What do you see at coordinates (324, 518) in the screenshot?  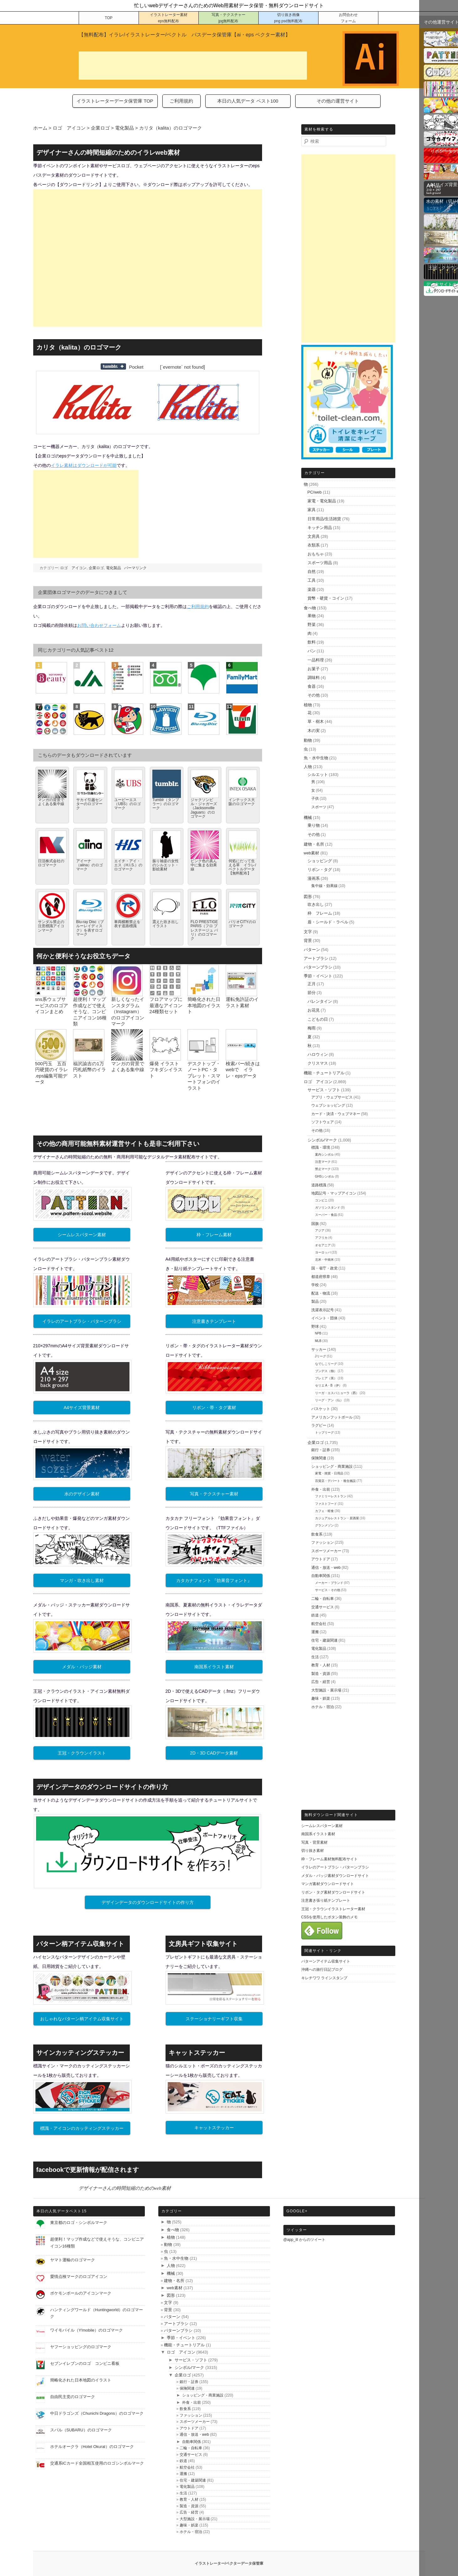 I see `日常用品/生活雑貨` at bounding box center [324, 518].